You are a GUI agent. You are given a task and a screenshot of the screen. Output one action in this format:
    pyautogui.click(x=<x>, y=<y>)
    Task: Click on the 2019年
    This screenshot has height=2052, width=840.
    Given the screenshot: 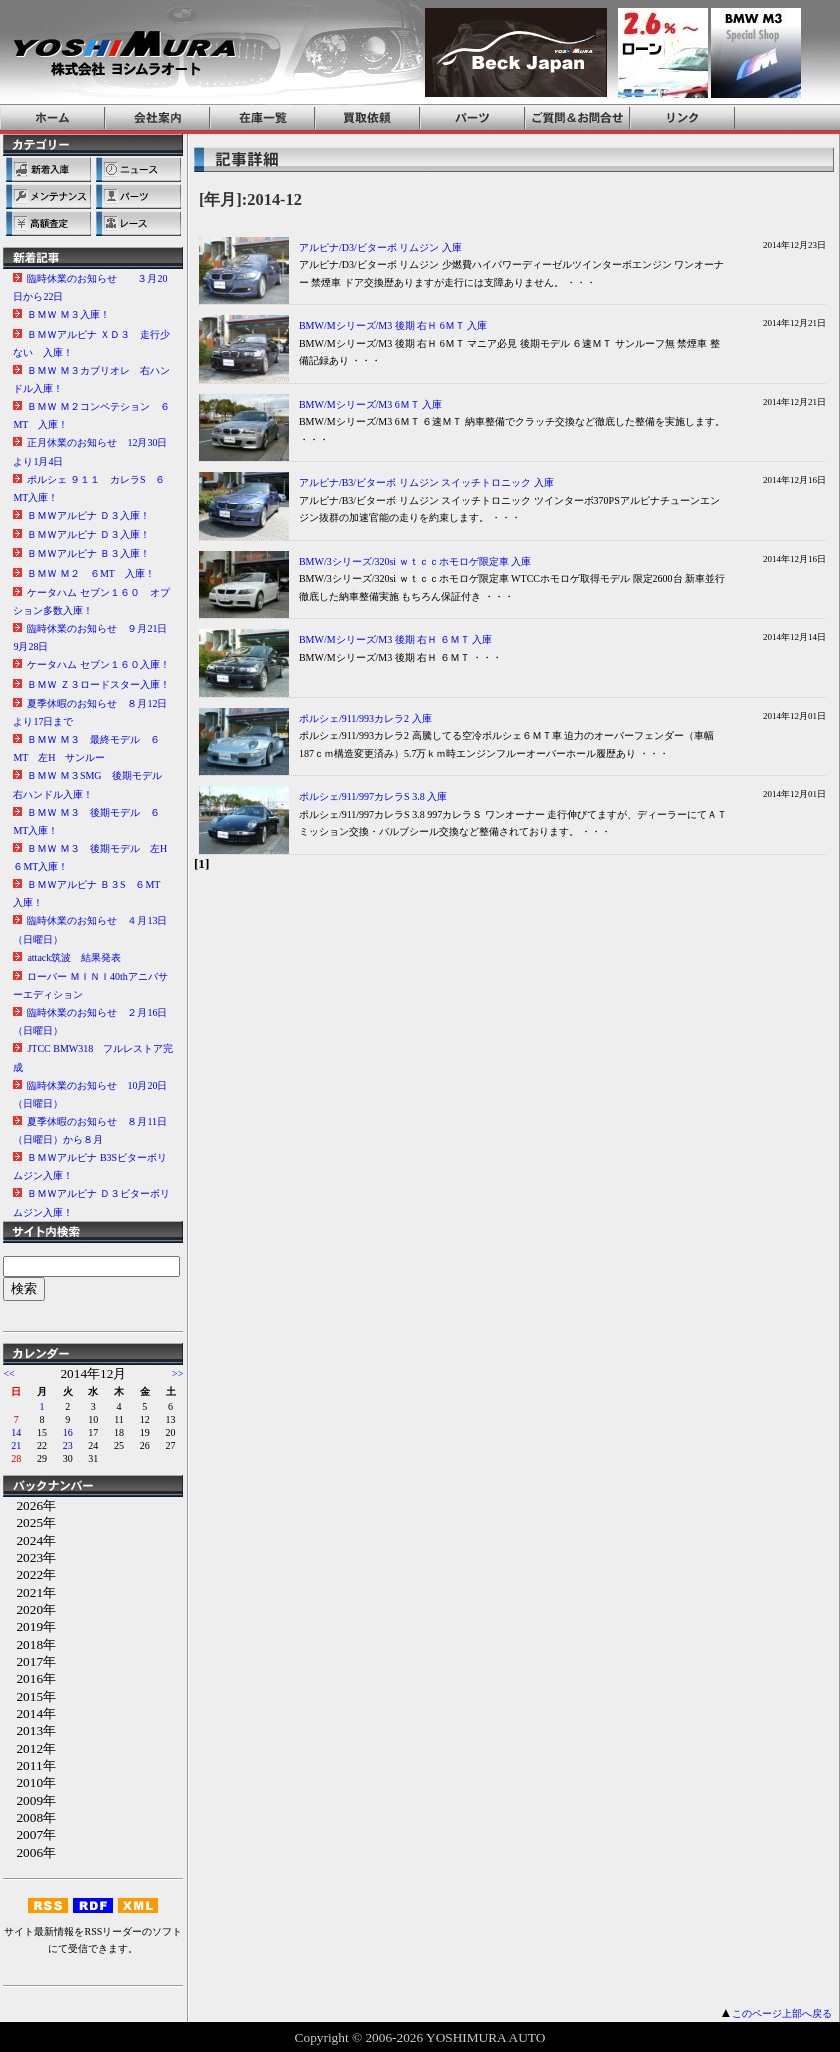 What is the action you would take?
    pyautogui.click(x=29, y=1626)
    